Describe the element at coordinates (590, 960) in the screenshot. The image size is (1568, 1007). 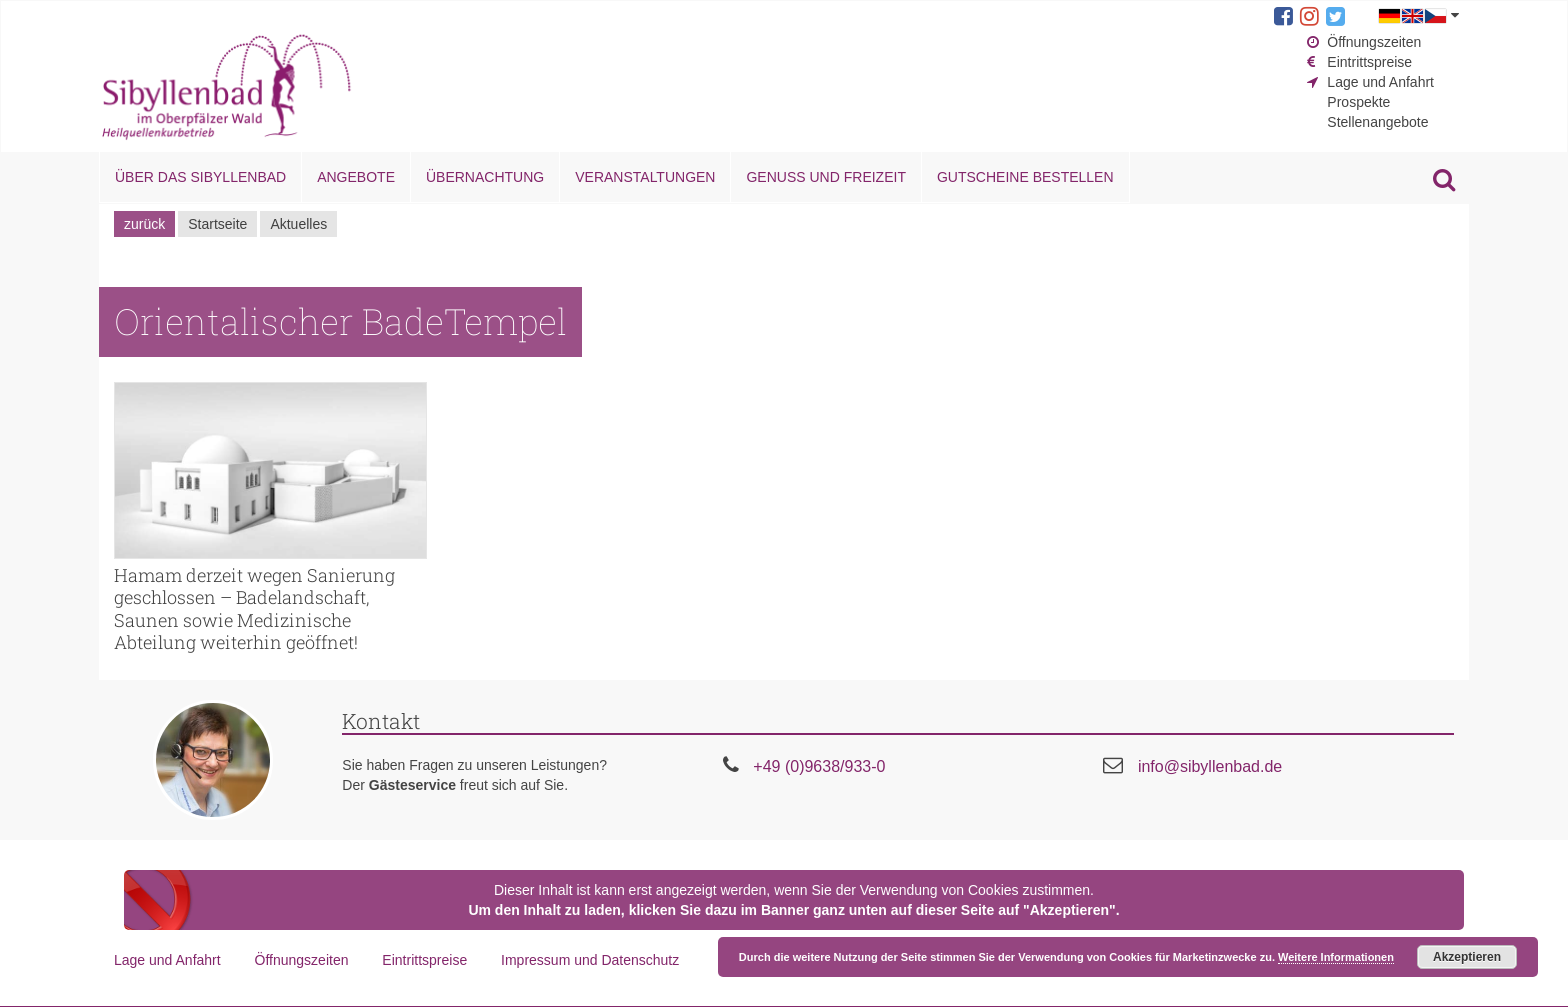
I see `Impressum und Datenschutz` at that location.